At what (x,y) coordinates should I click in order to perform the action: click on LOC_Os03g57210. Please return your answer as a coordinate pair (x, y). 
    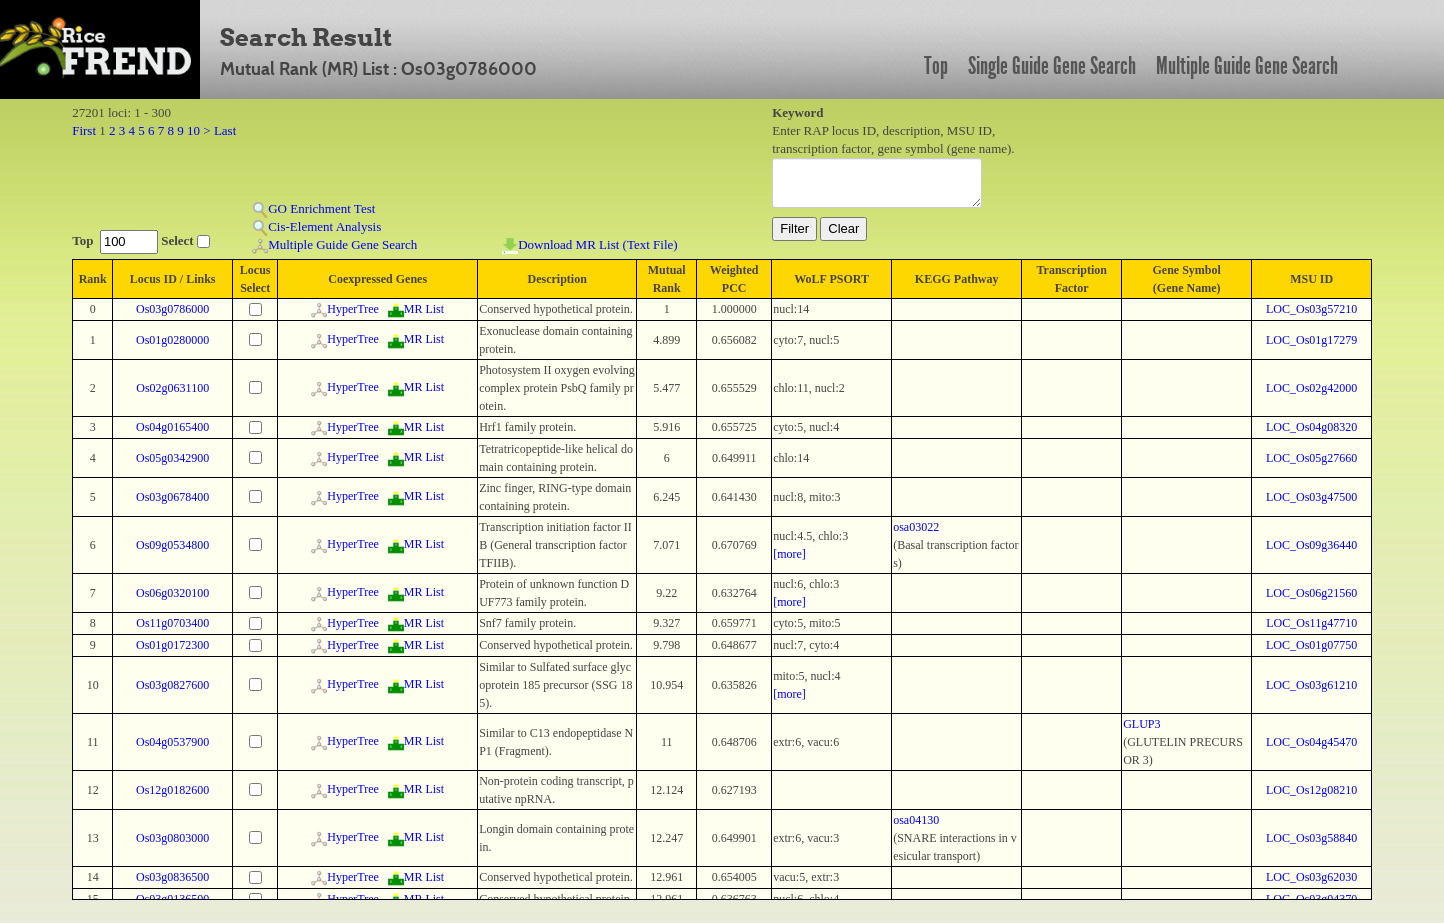
    Looking at the image, I should click on (1311, 309).